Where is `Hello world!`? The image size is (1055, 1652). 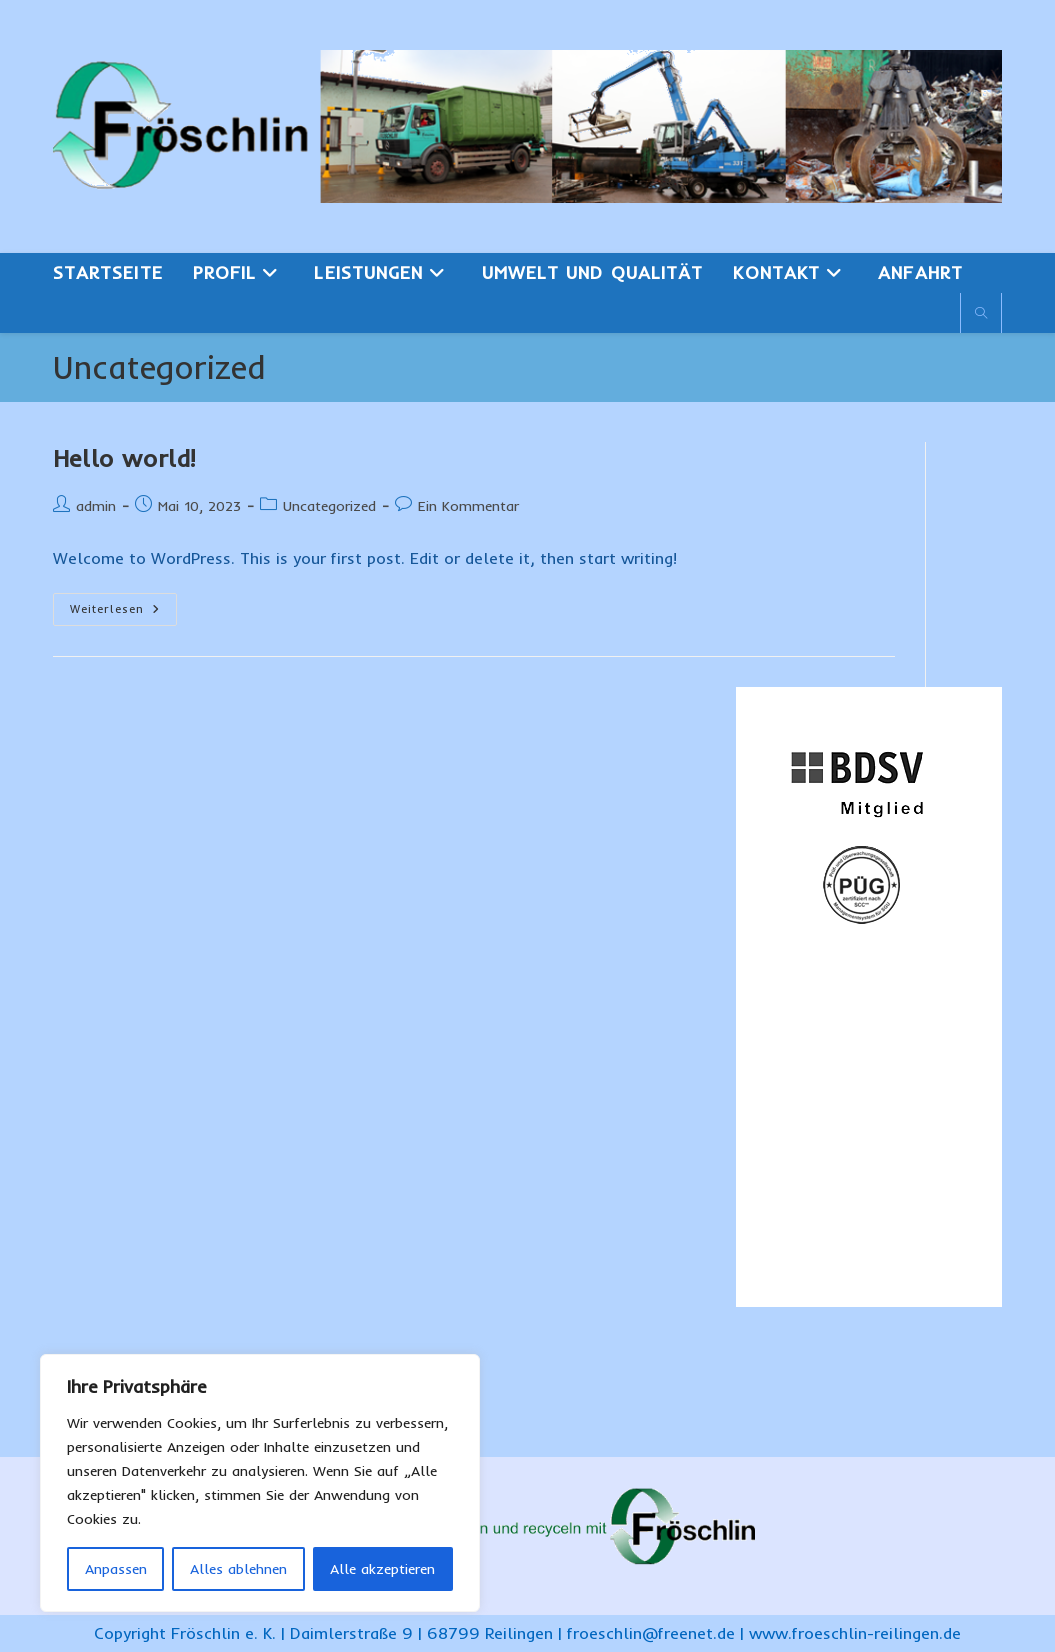
Hello world! is located at coordinates (124, 458).